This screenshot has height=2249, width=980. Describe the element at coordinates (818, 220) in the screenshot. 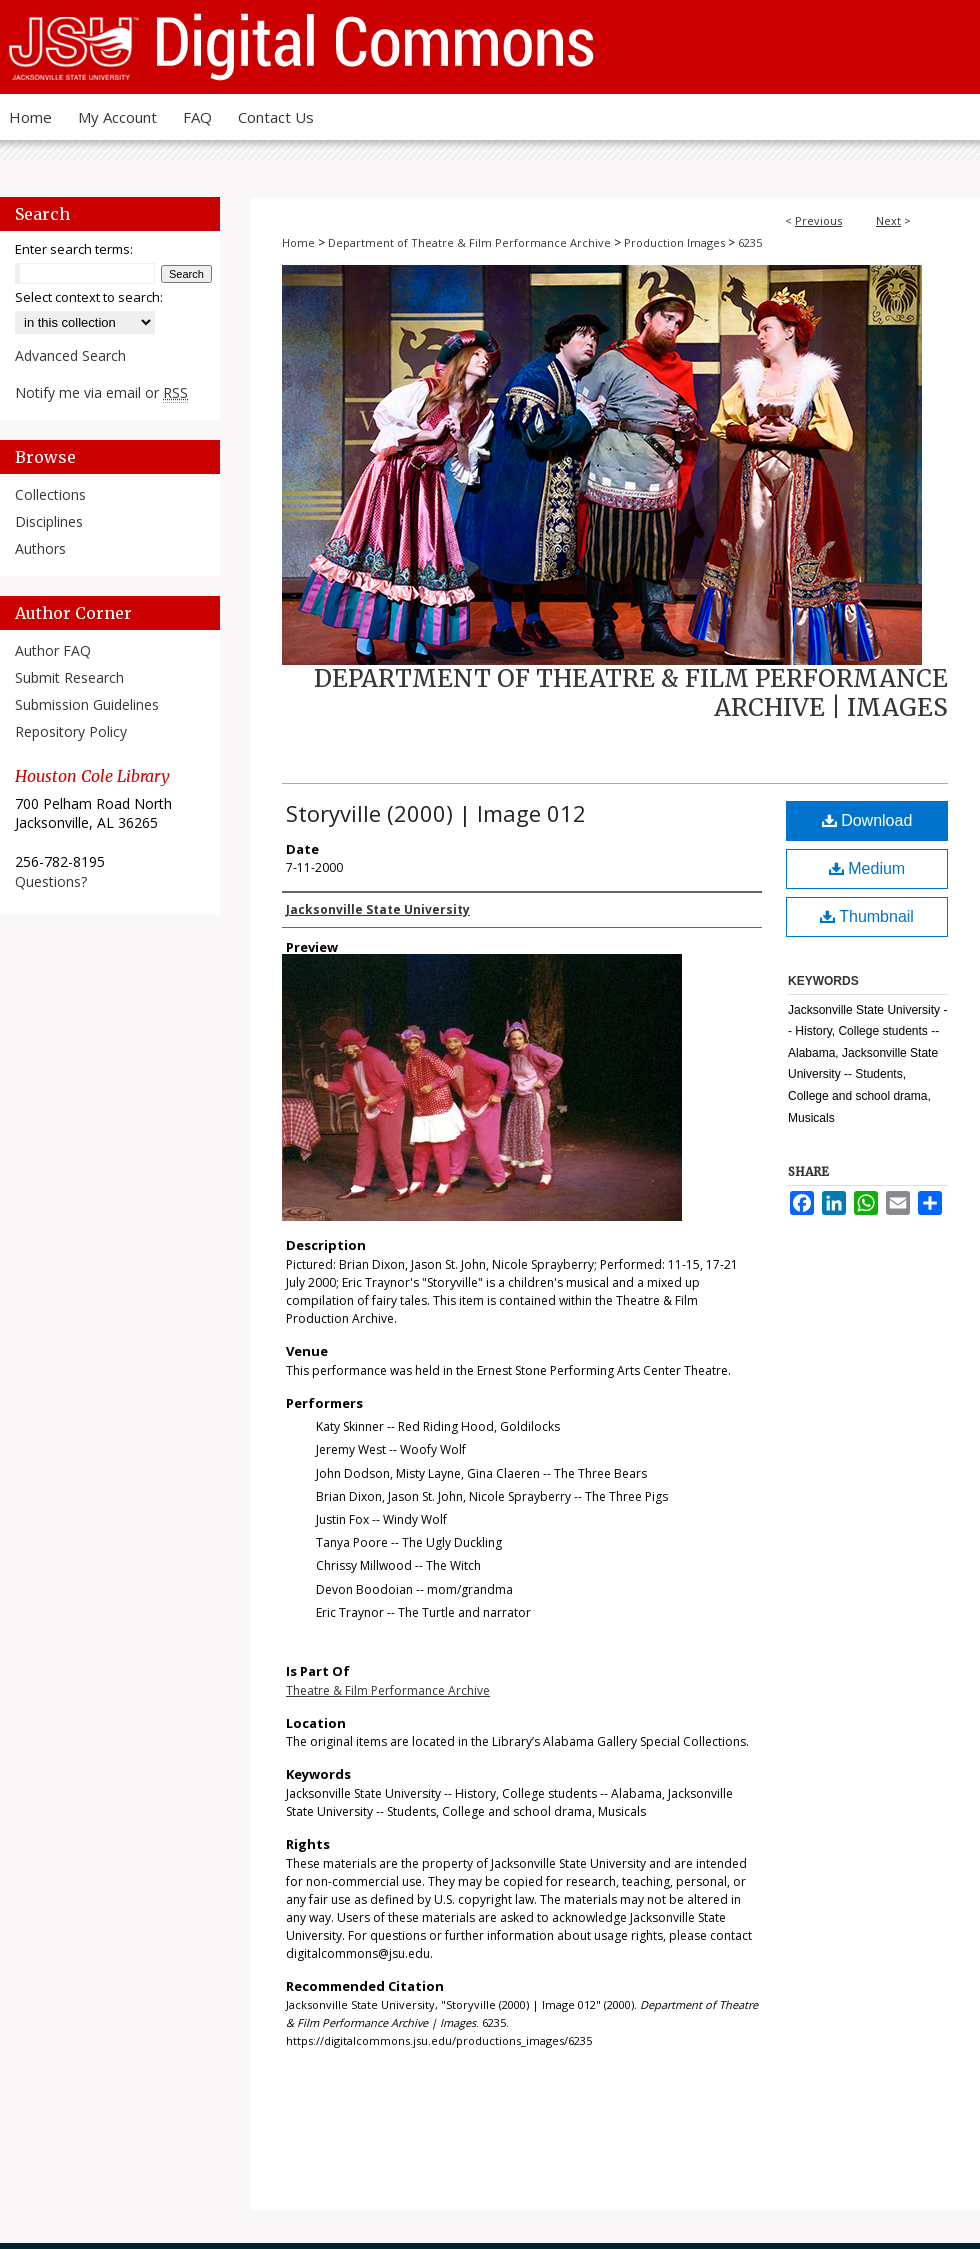

I see `Previous` at that location.